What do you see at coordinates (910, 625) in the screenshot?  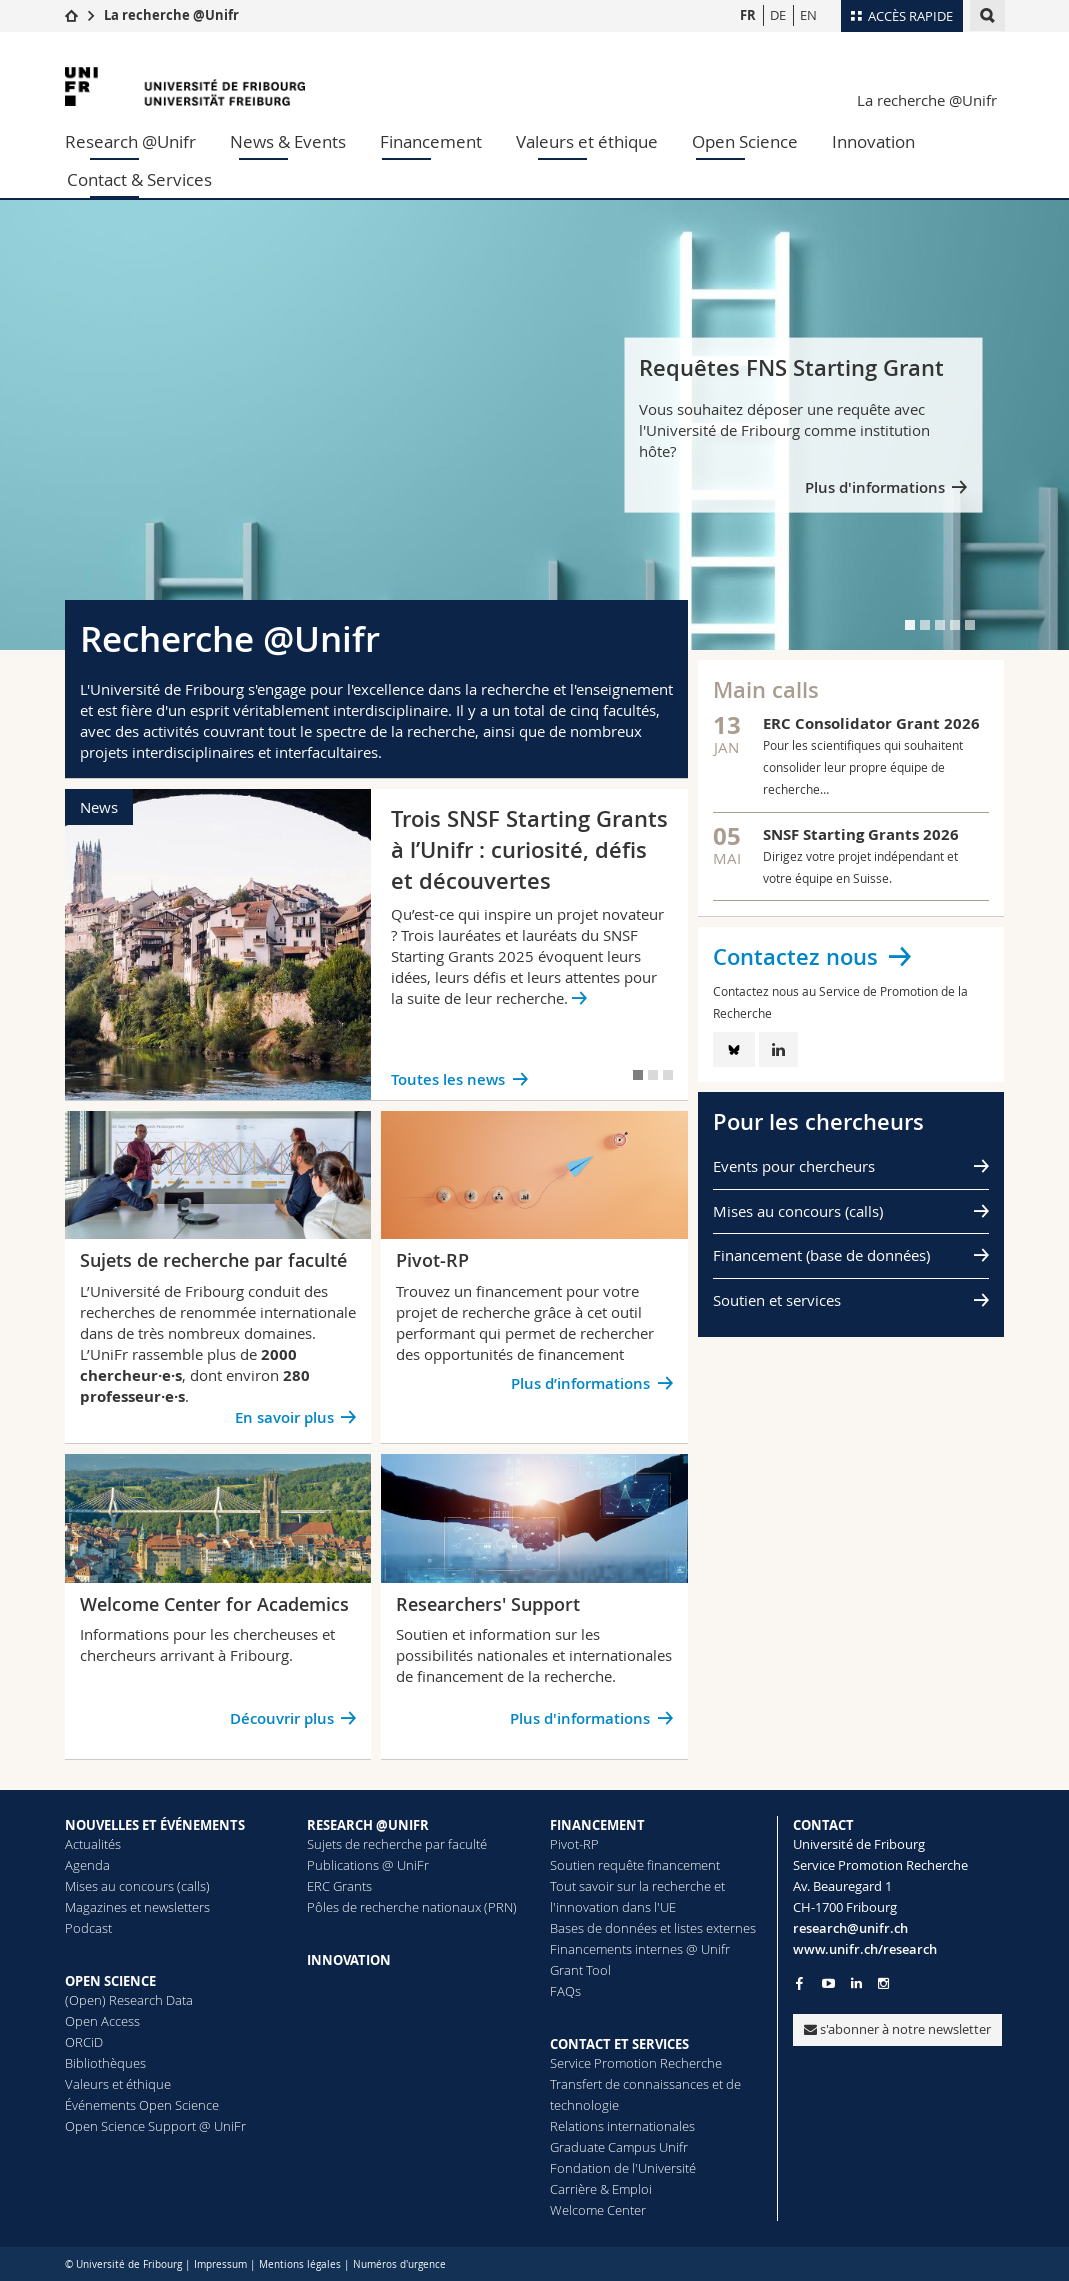 I see `[tab]` at bounding box center [910, 625].